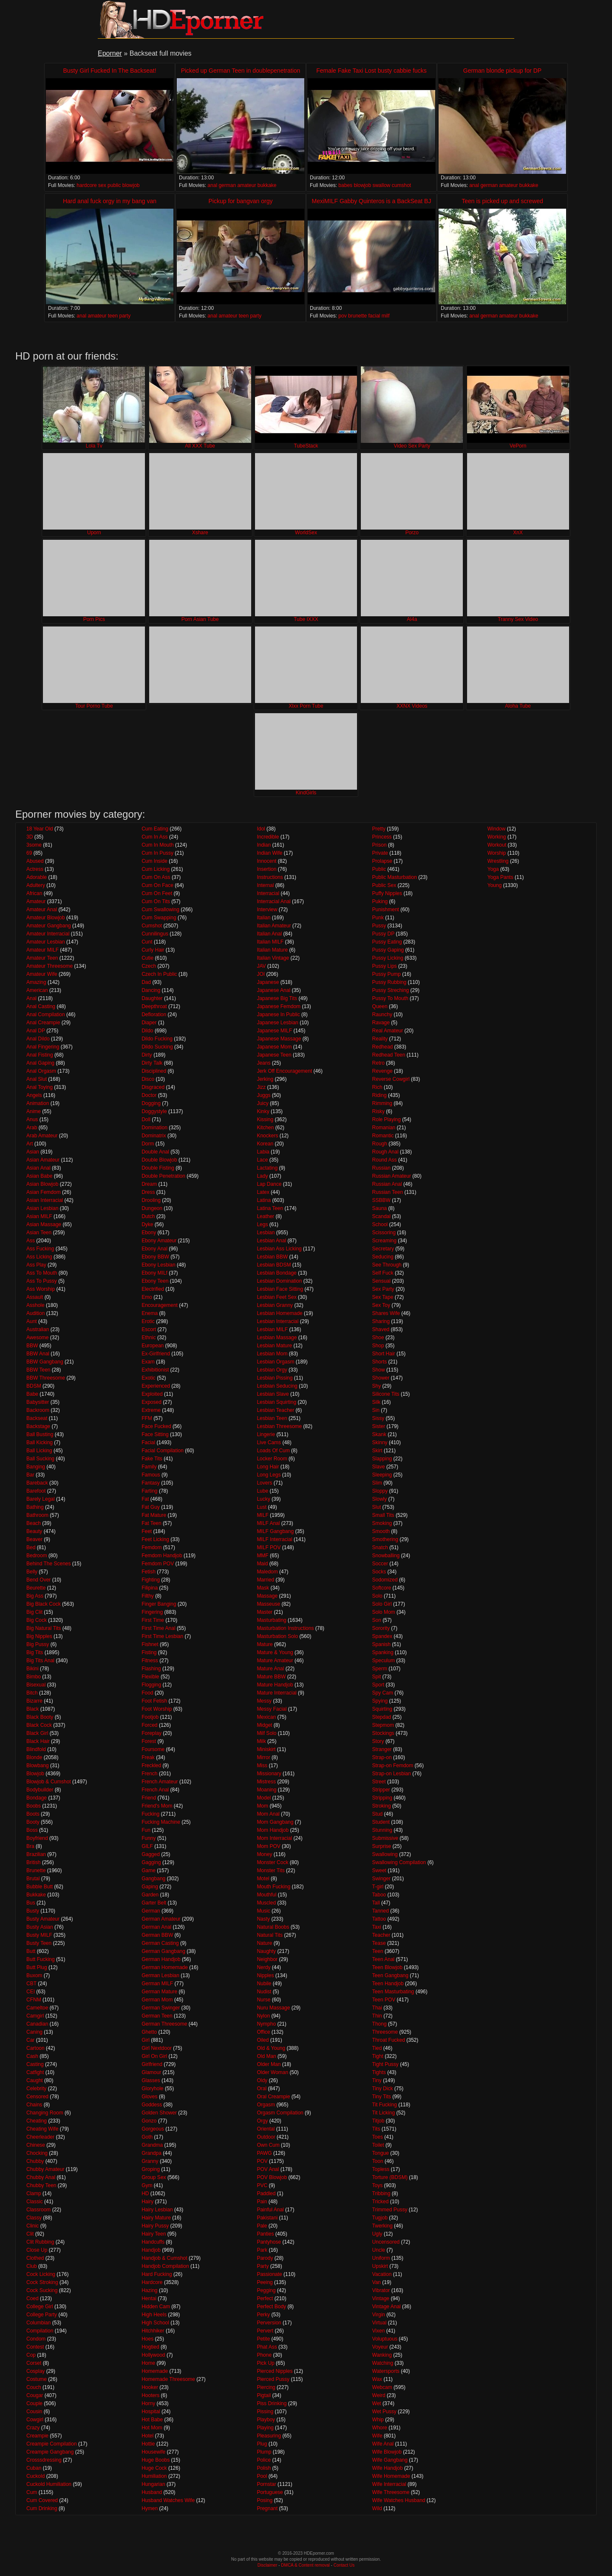  Describe the element at coordinates (157, 845) in the screenshot. I see `Cum In Mouth` at that location.